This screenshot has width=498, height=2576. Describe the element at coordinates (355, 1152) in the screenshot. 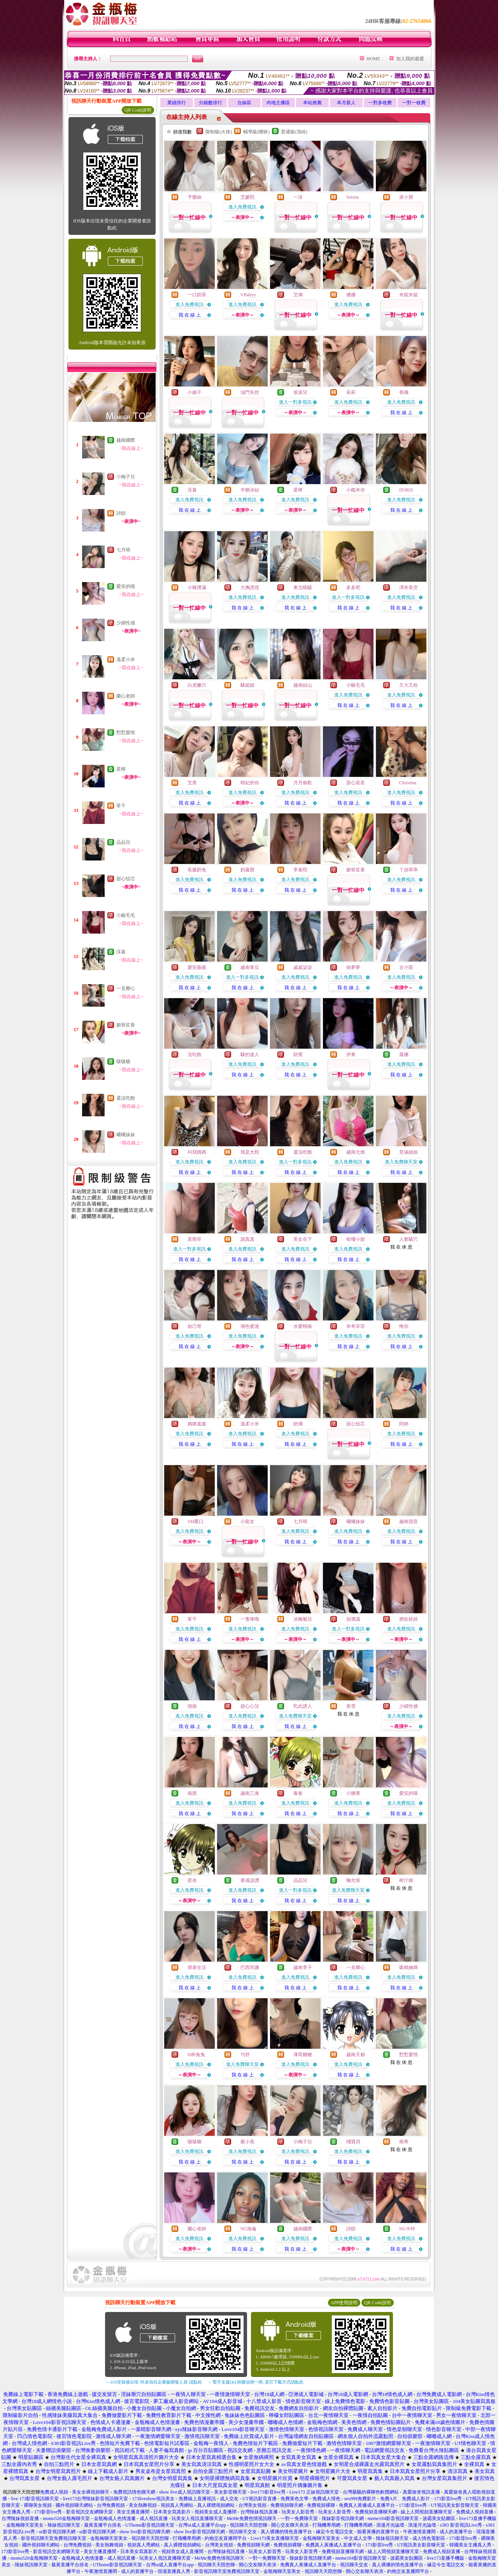

I see `越南元煥` at that location.